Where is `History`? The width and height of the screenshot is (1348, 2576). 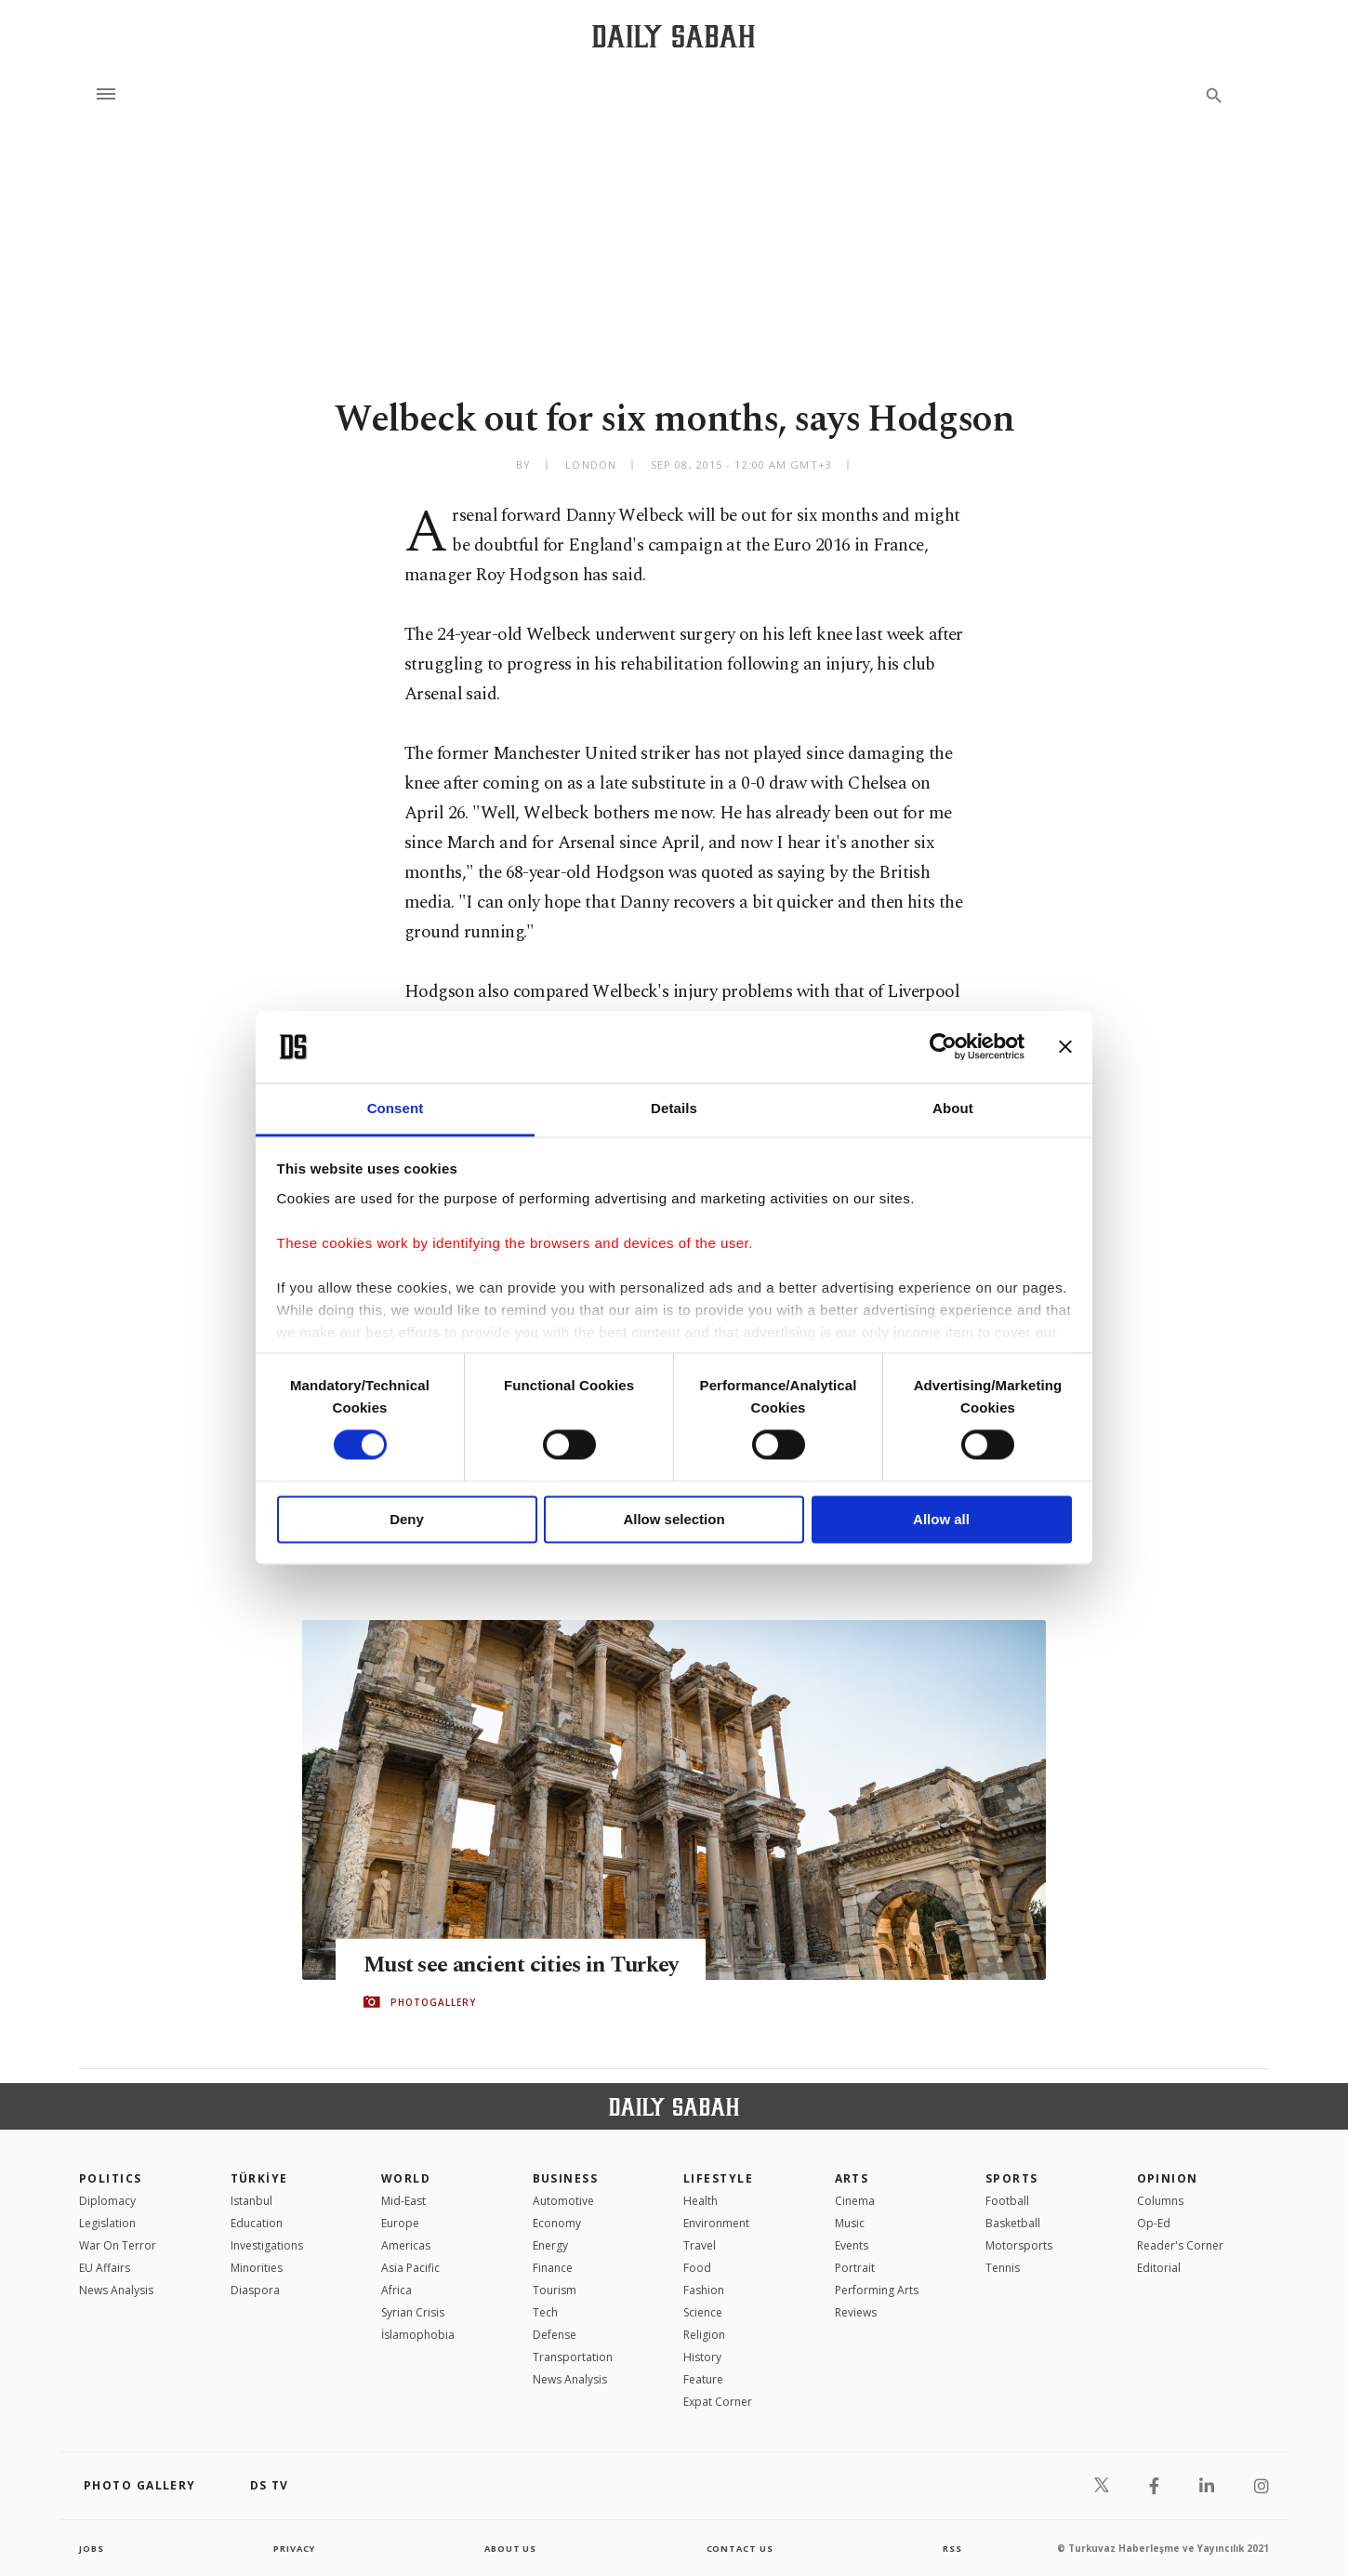
History is located at coordinates (702, 2357).